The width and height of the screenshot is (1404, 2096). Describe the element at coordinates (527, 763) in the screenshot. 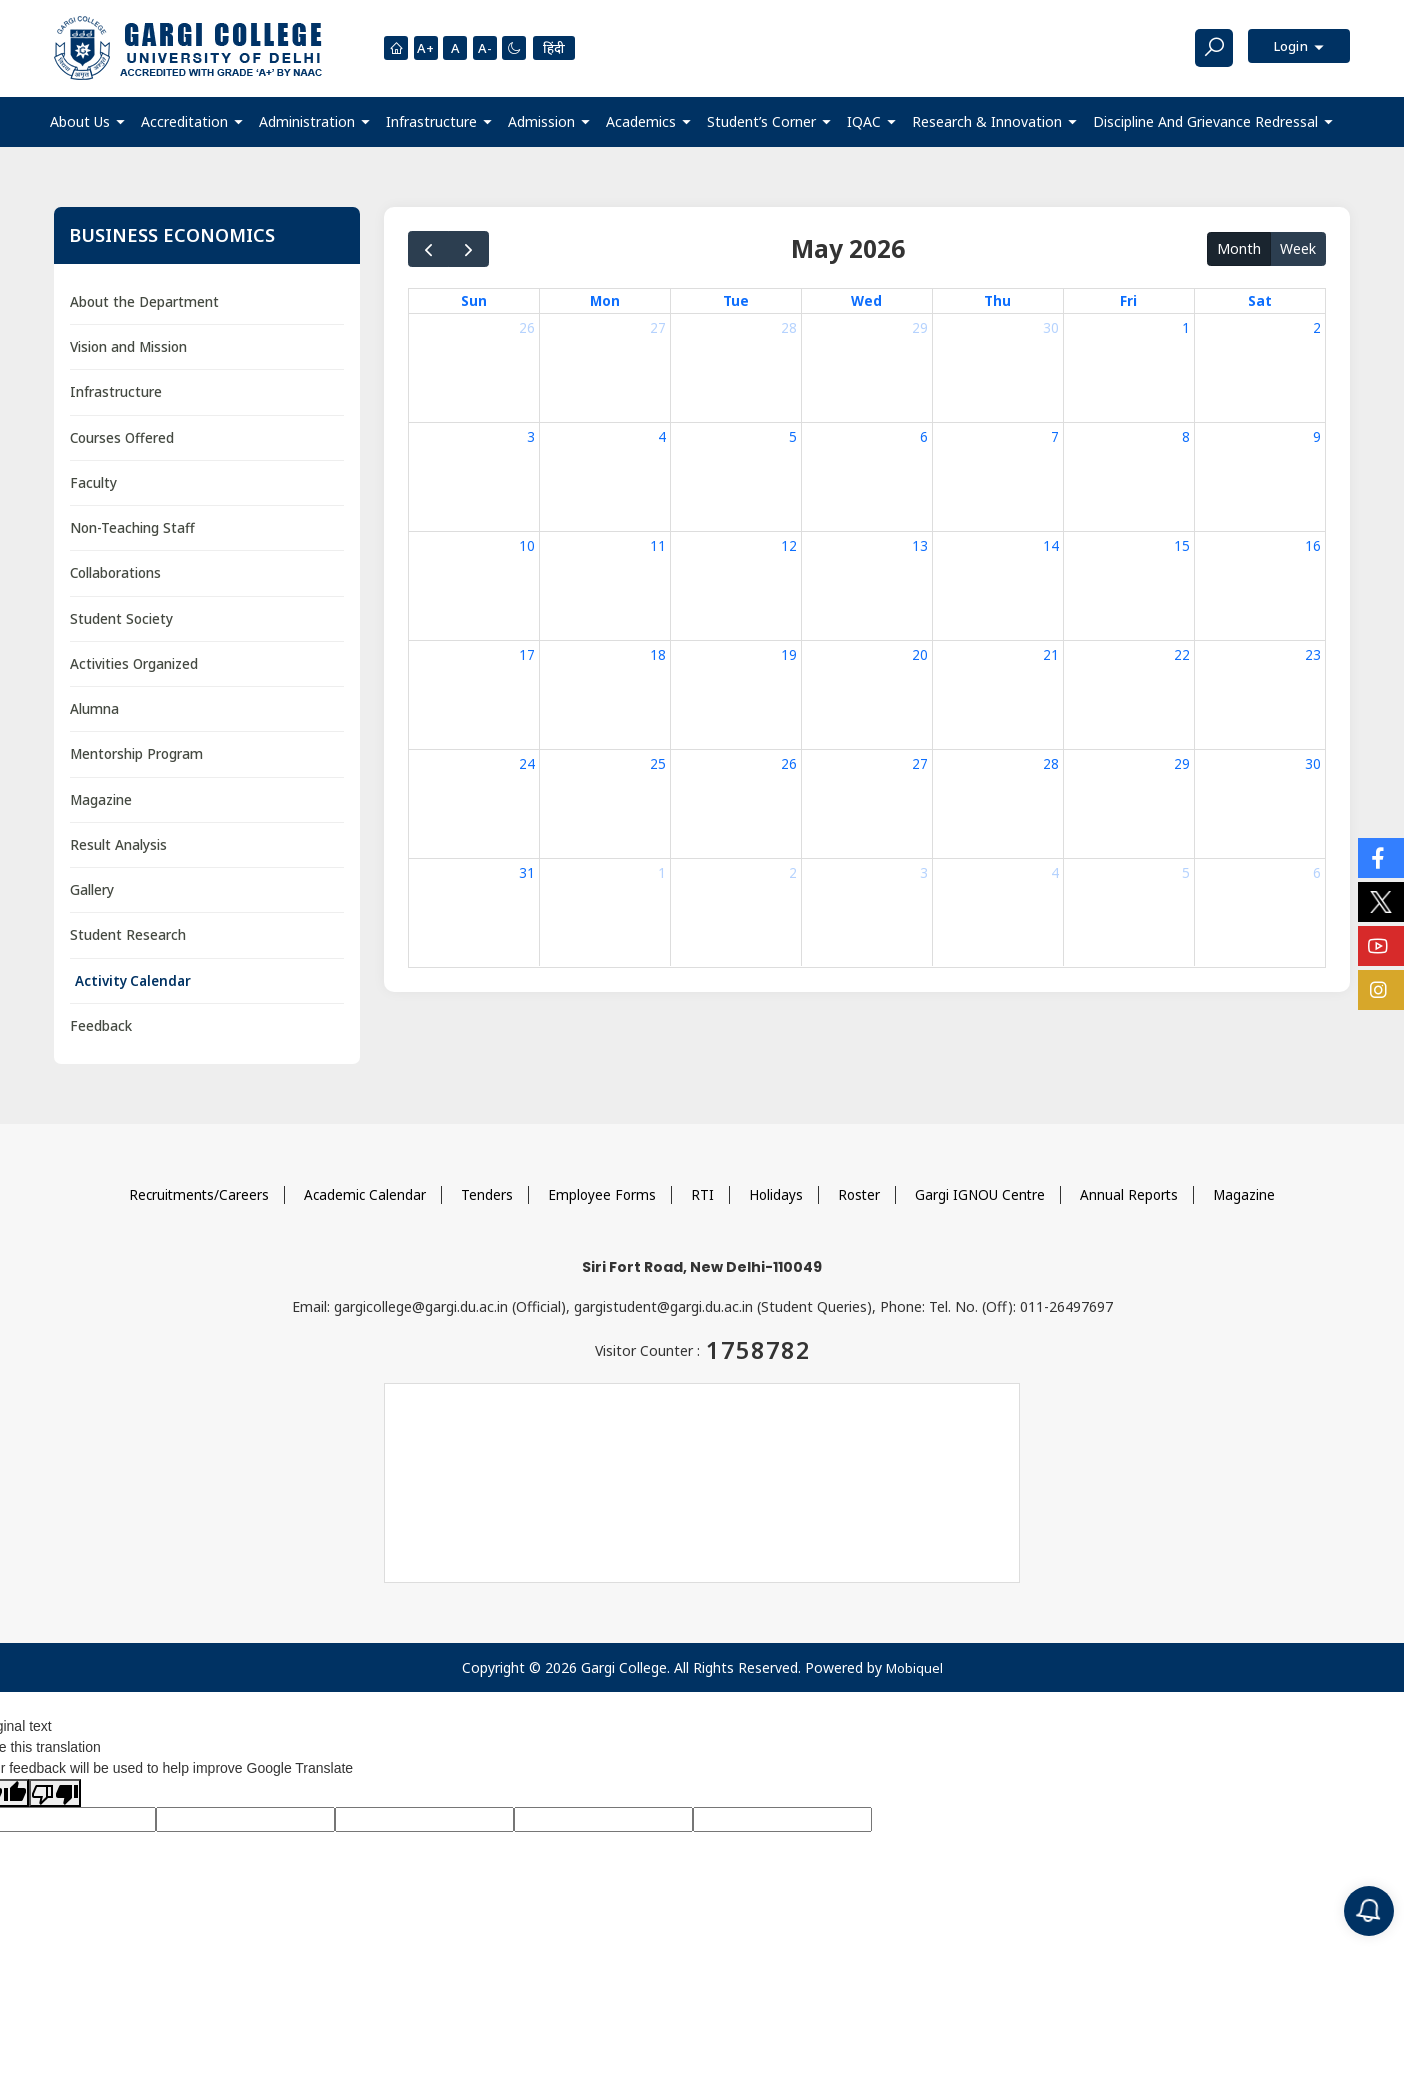

I see `24 [May 24, 2026]` at that location.